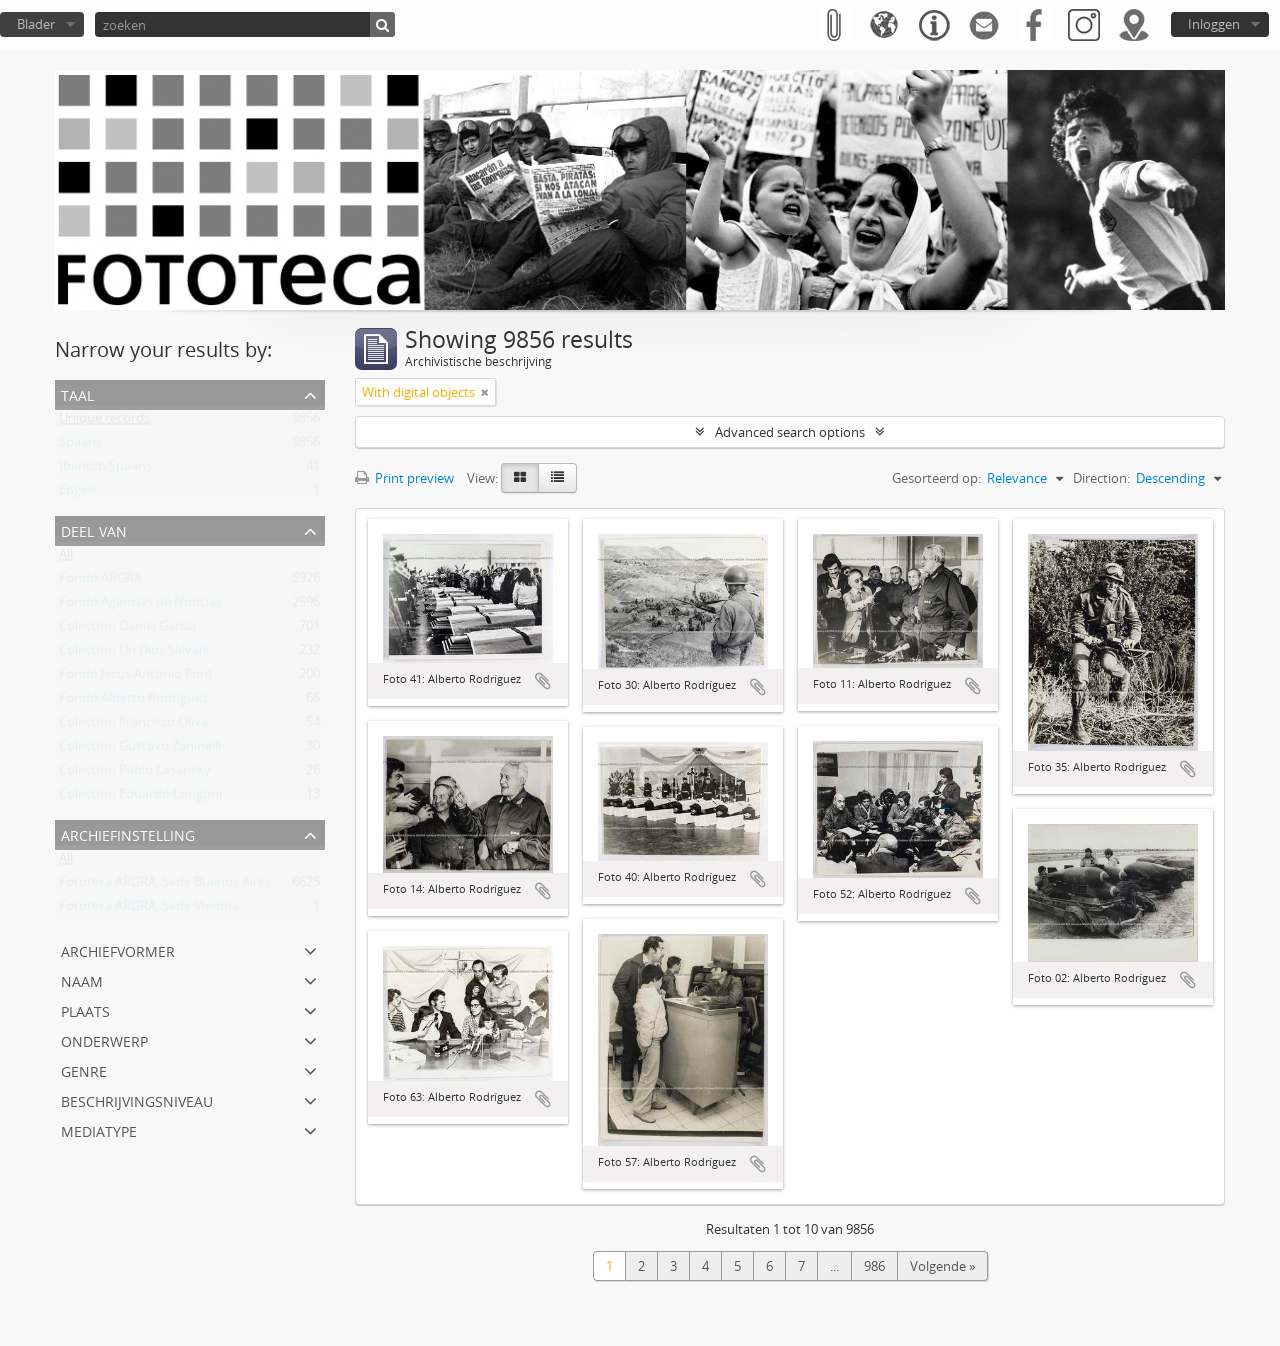 The width and height of the screenshot is (1280, 1346). Describe the element at coordinates (140, 798) in the screenshot. I see `Colección Eduardo Longoni` at that location.